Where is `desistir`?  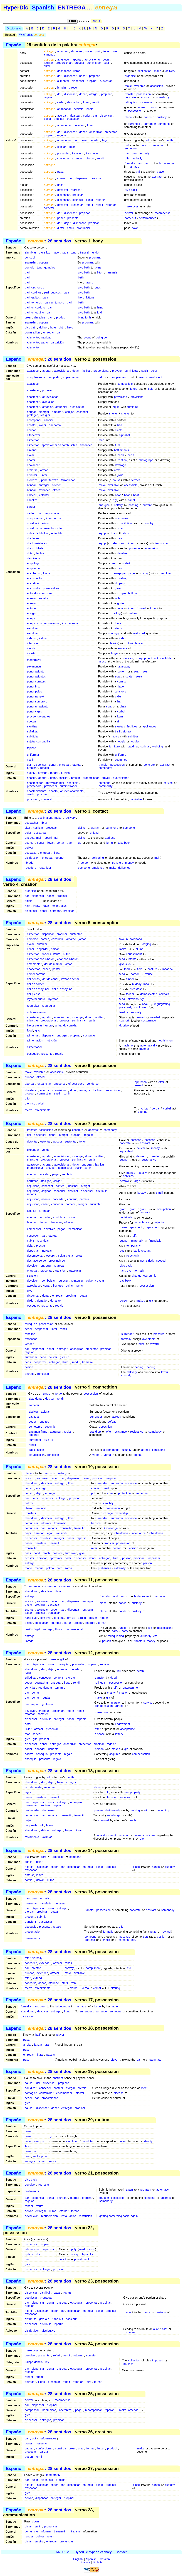
desistir is located at coordinates (78, 109).